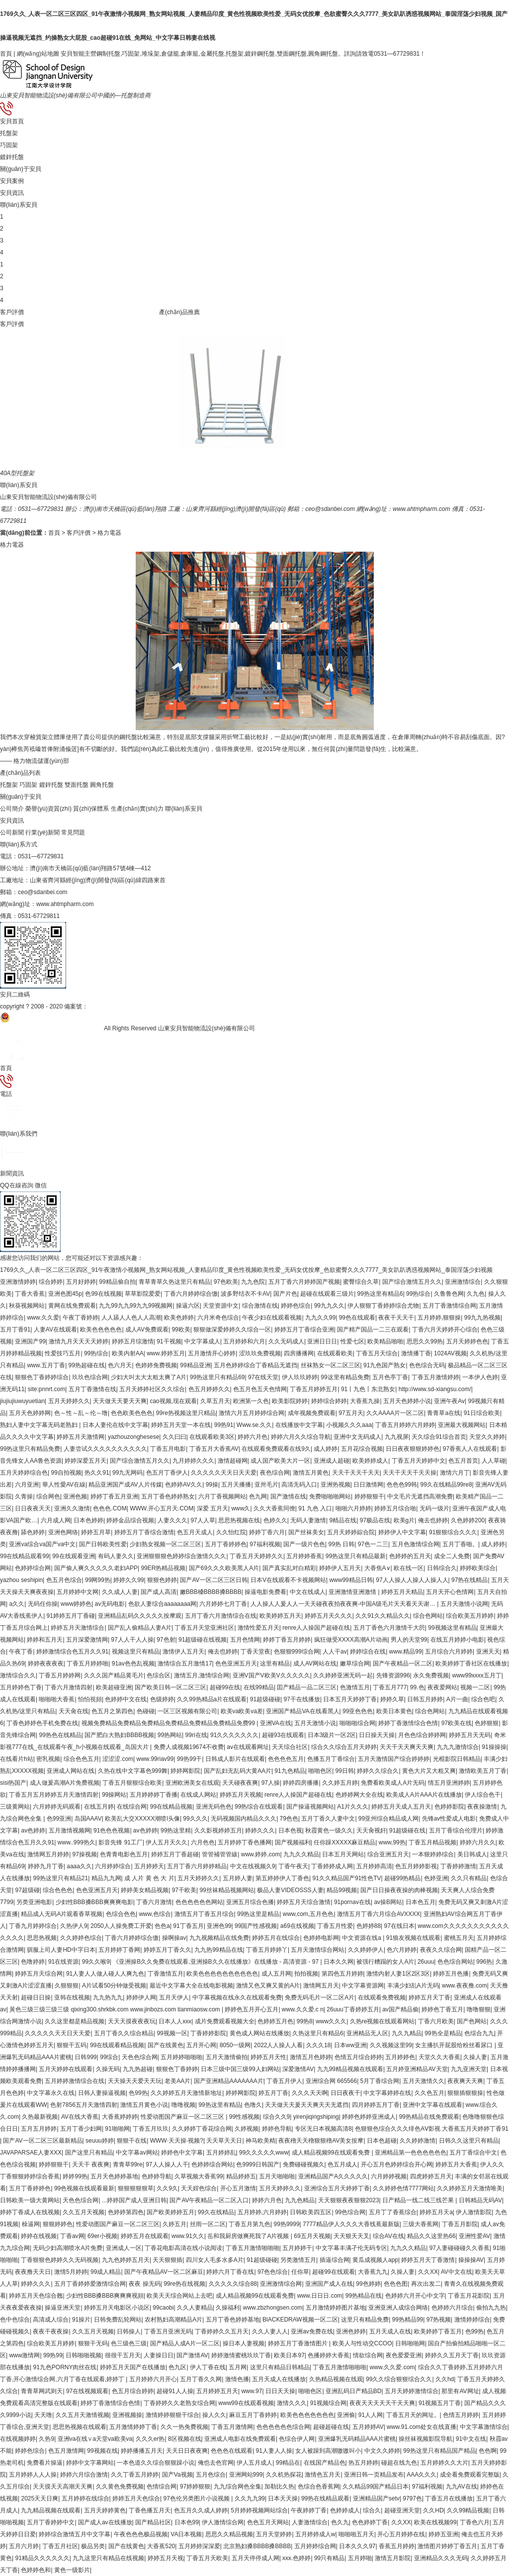  Describe the element at coordinates (30, 2200) in the screenshot. I see `日韩欧美一级大黄网站` at that location.